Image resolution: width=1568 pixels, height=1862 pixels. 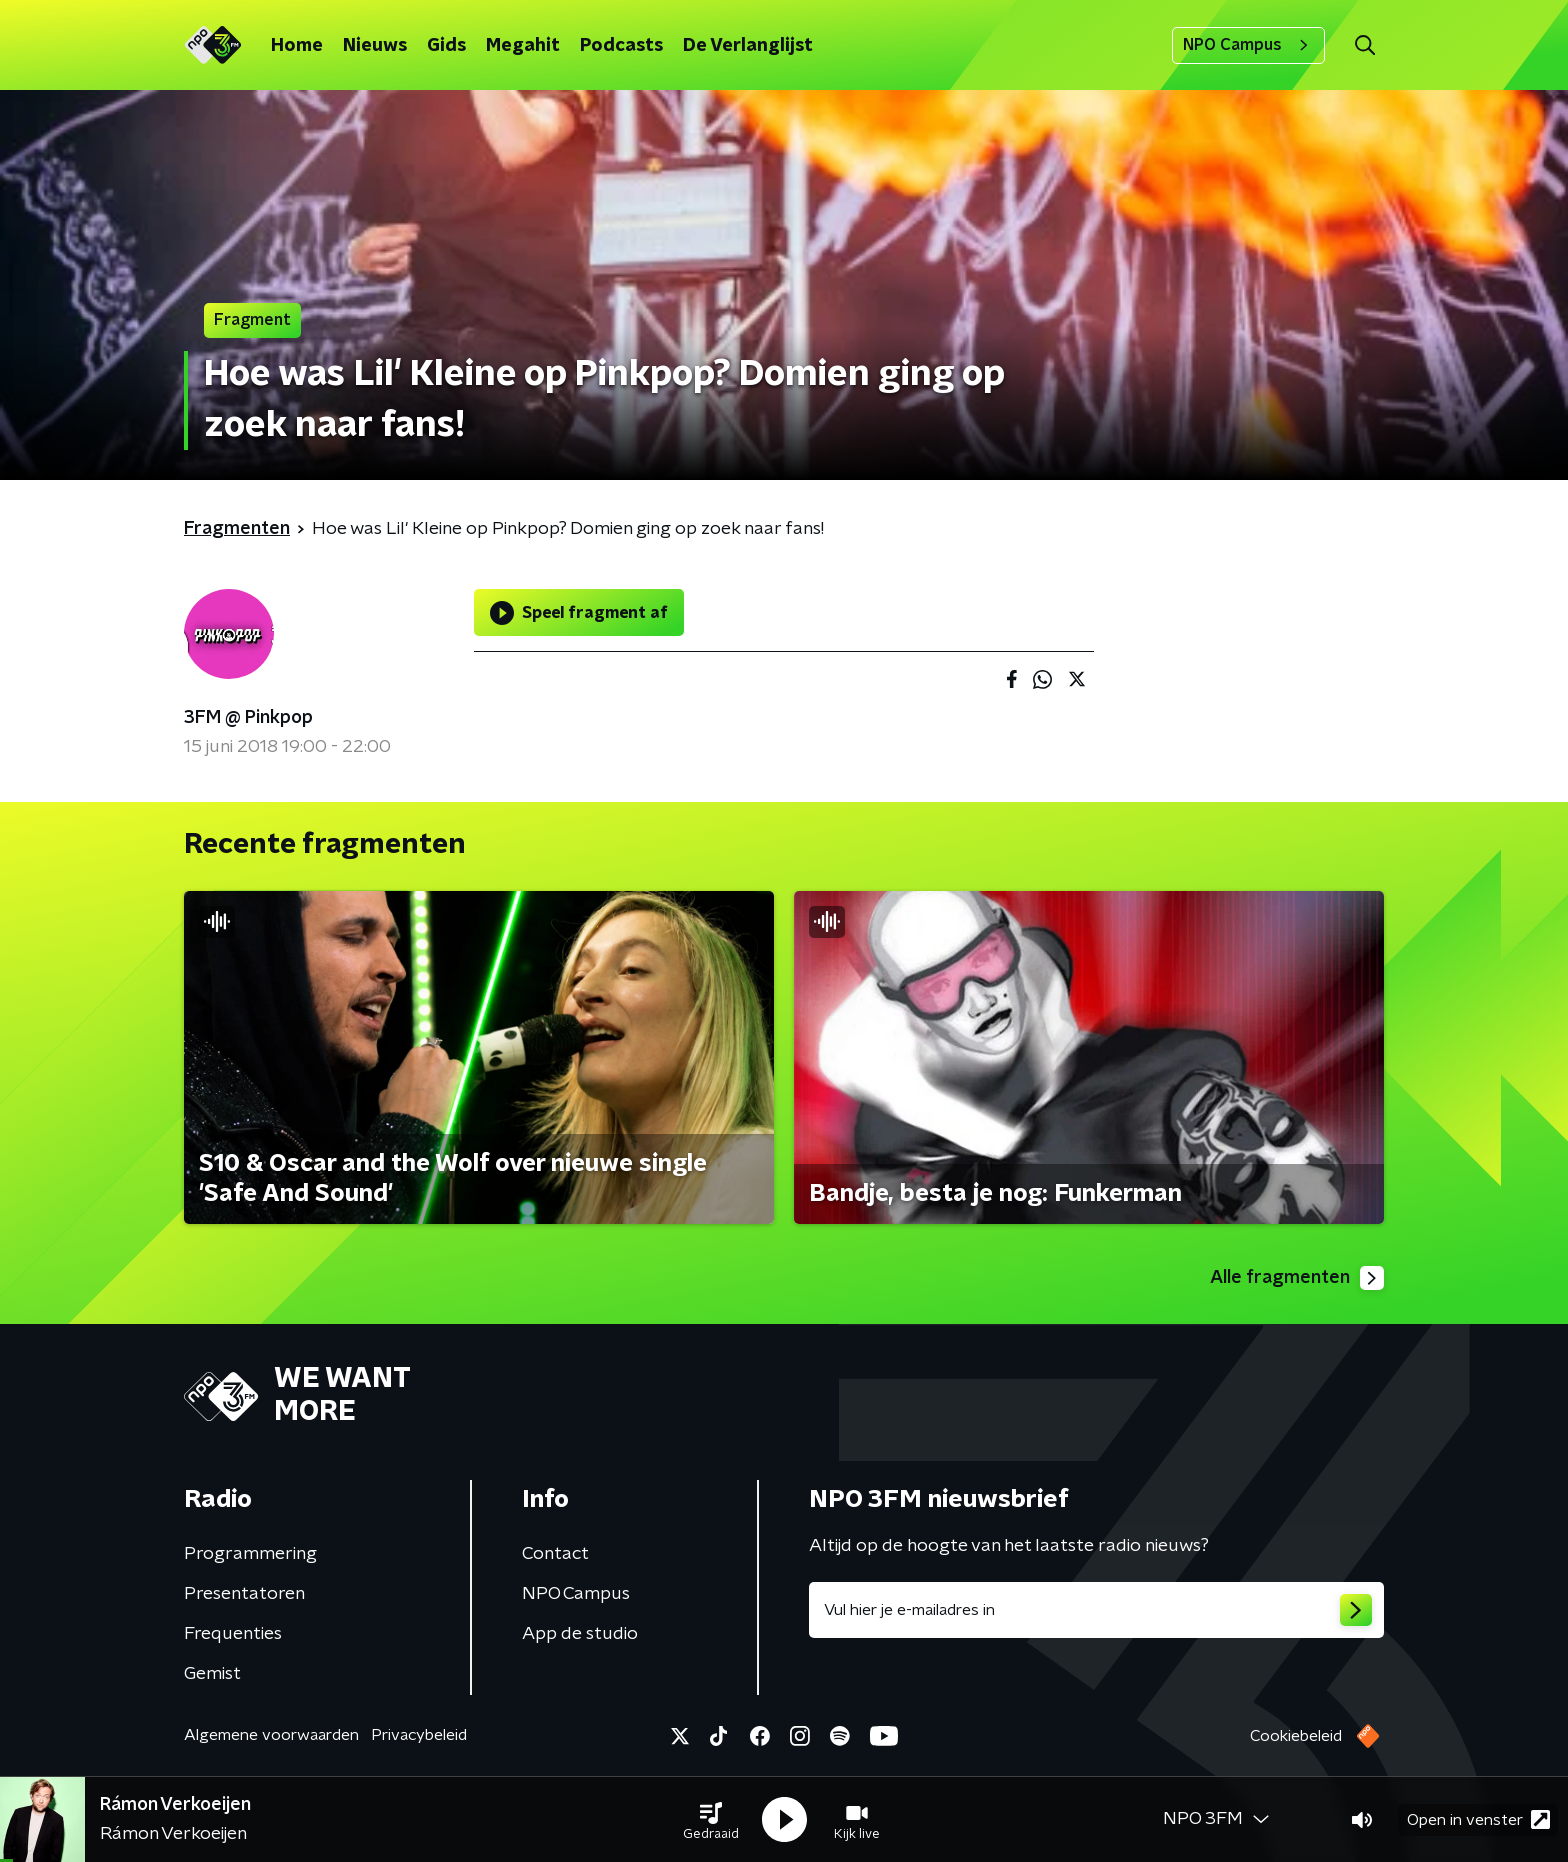 I want to click on Presentatoren, so click(x=244, y=1594).